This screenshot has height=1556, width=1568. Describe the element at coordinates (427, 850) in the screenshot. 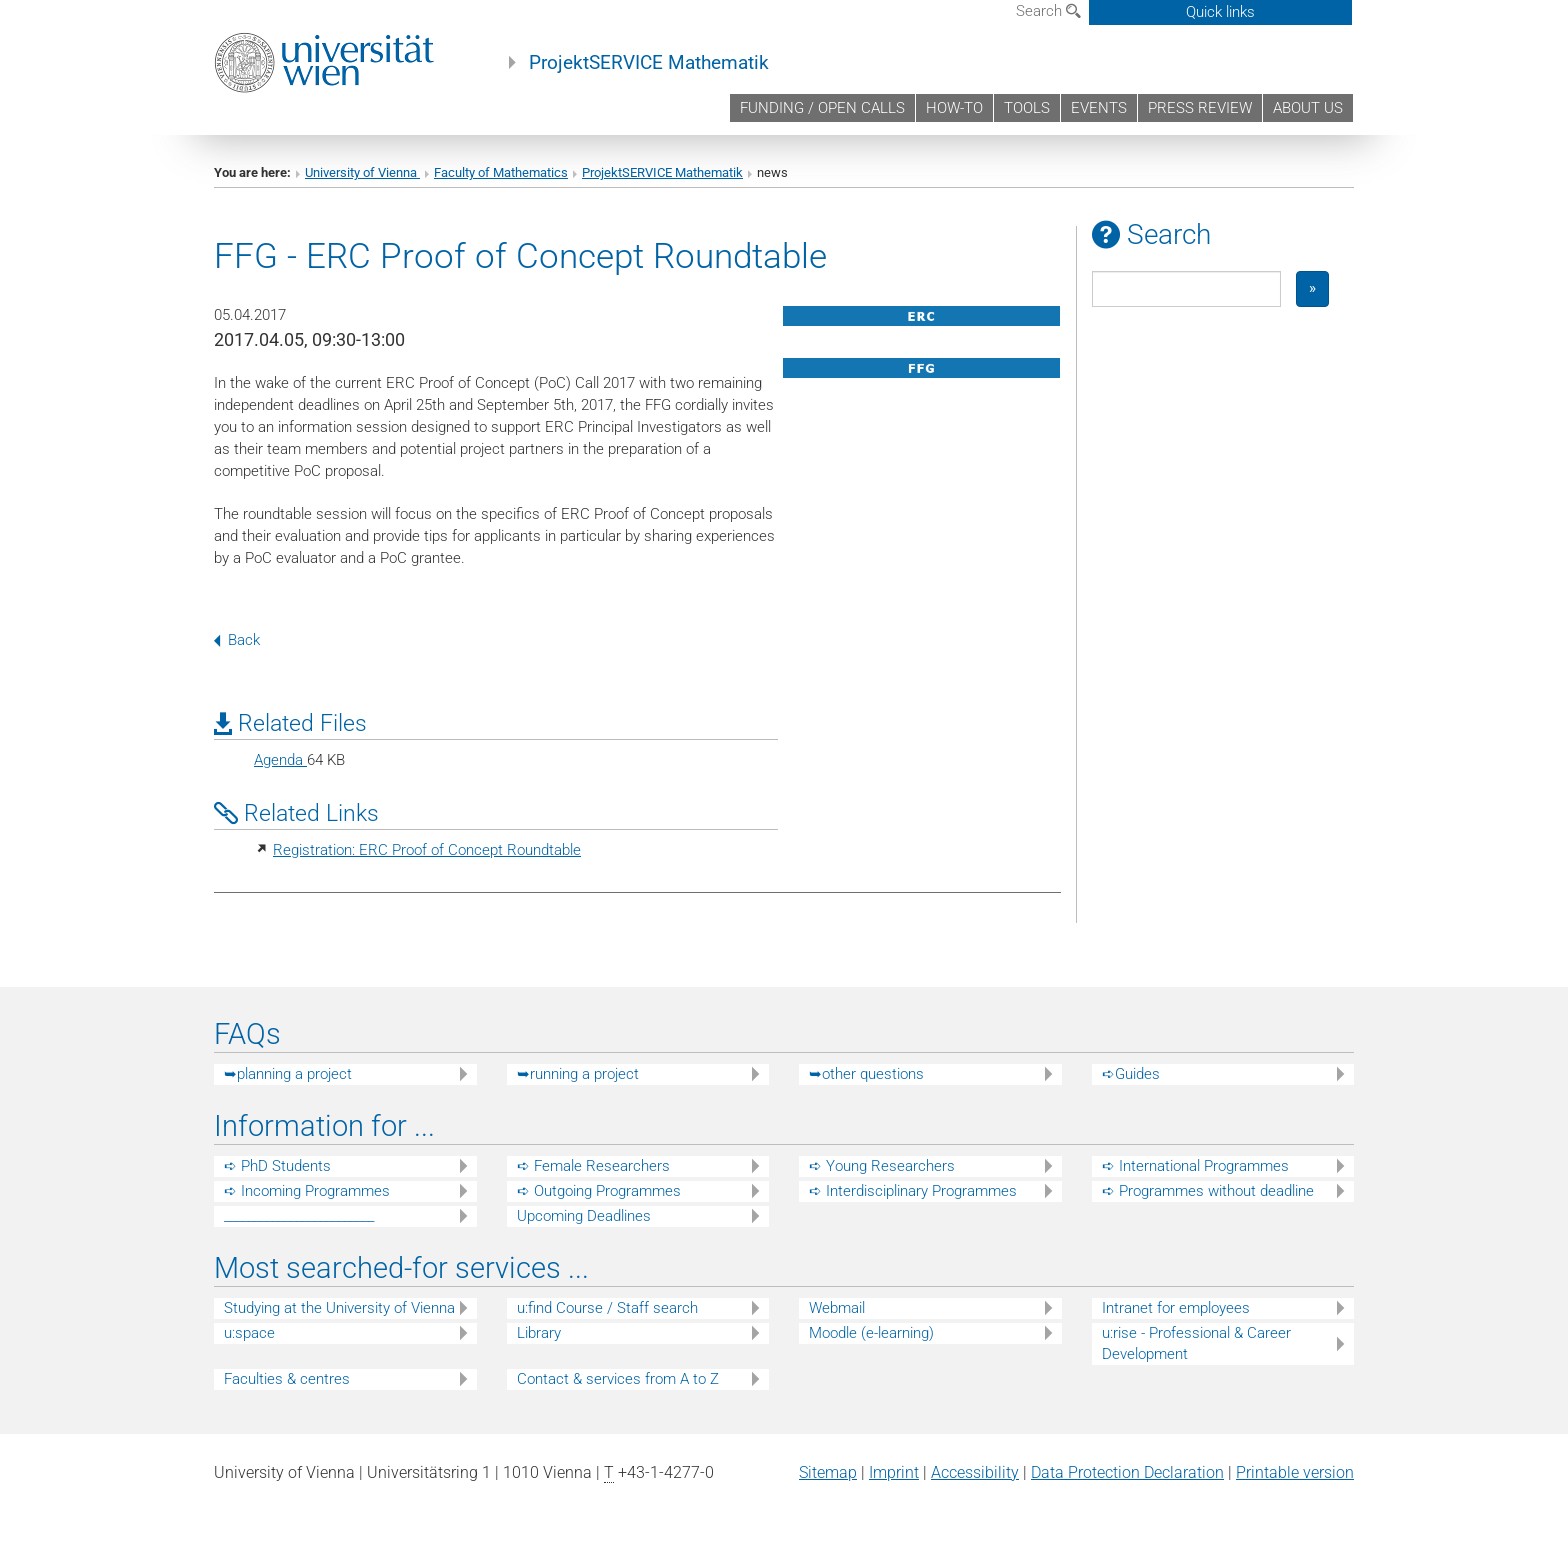

I see `Registration: ERC Proof of Concept Roundtable` at that location.